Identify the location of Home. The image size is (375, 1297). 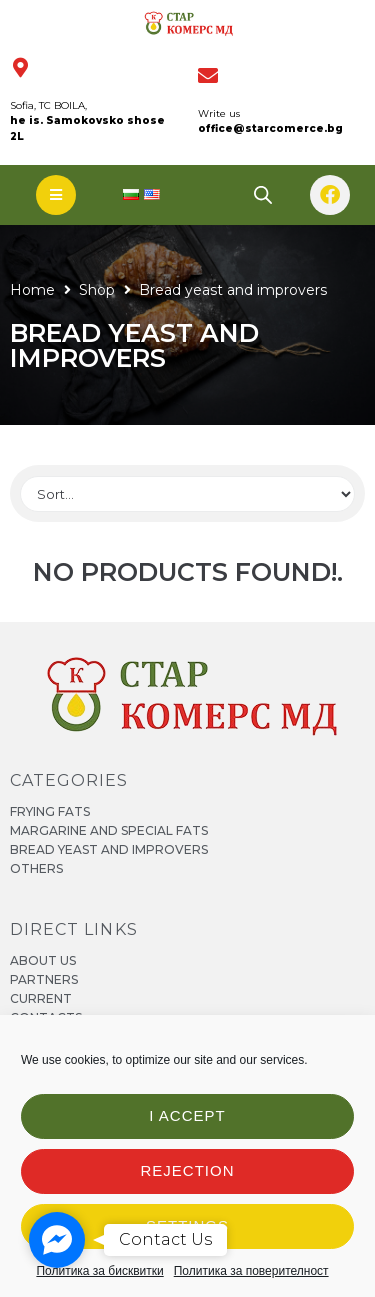
(32, 290).